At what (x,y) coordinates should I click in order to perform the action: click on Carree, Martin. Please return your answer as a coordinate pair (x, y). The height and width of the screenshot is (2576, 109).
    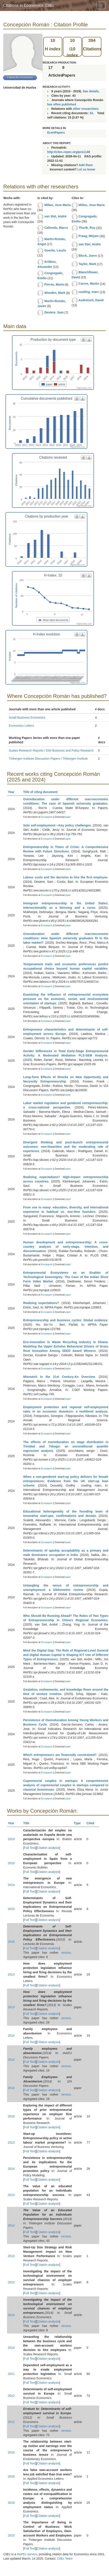
    Looking at the image, I should click on (89, 283).